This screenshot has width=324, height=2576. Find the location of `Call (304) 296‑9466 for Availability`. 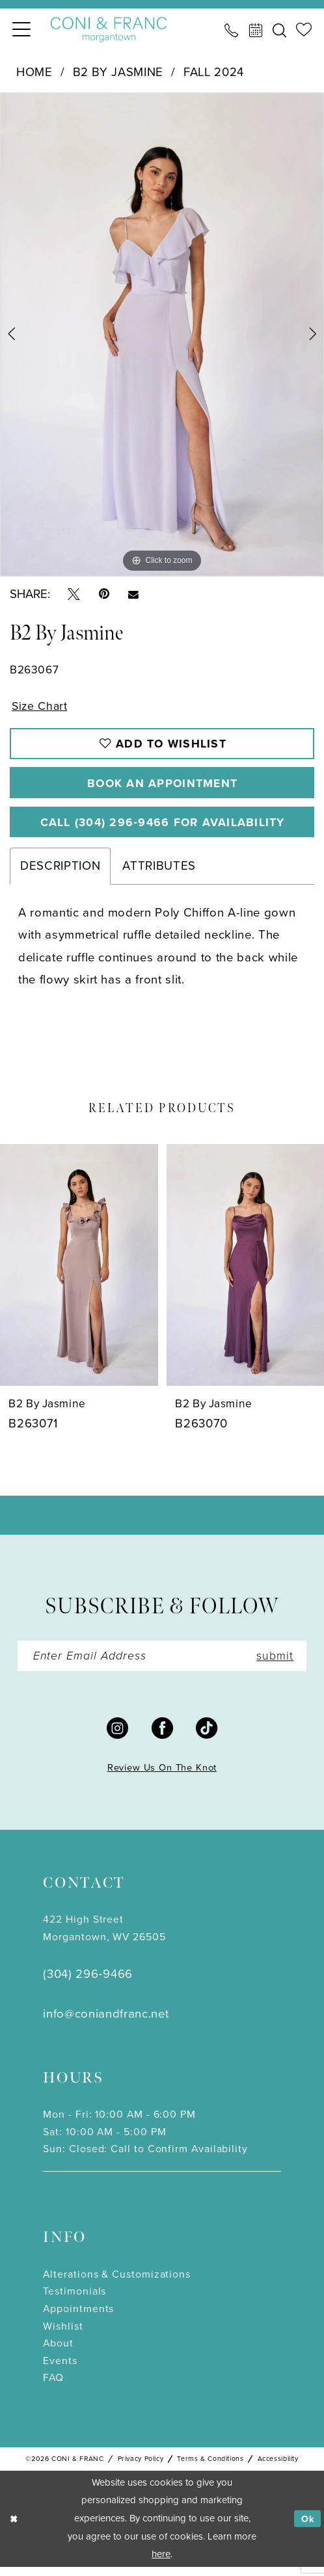

Call (304) 296‑9466 for Availability is located at coordinates (163, 828).